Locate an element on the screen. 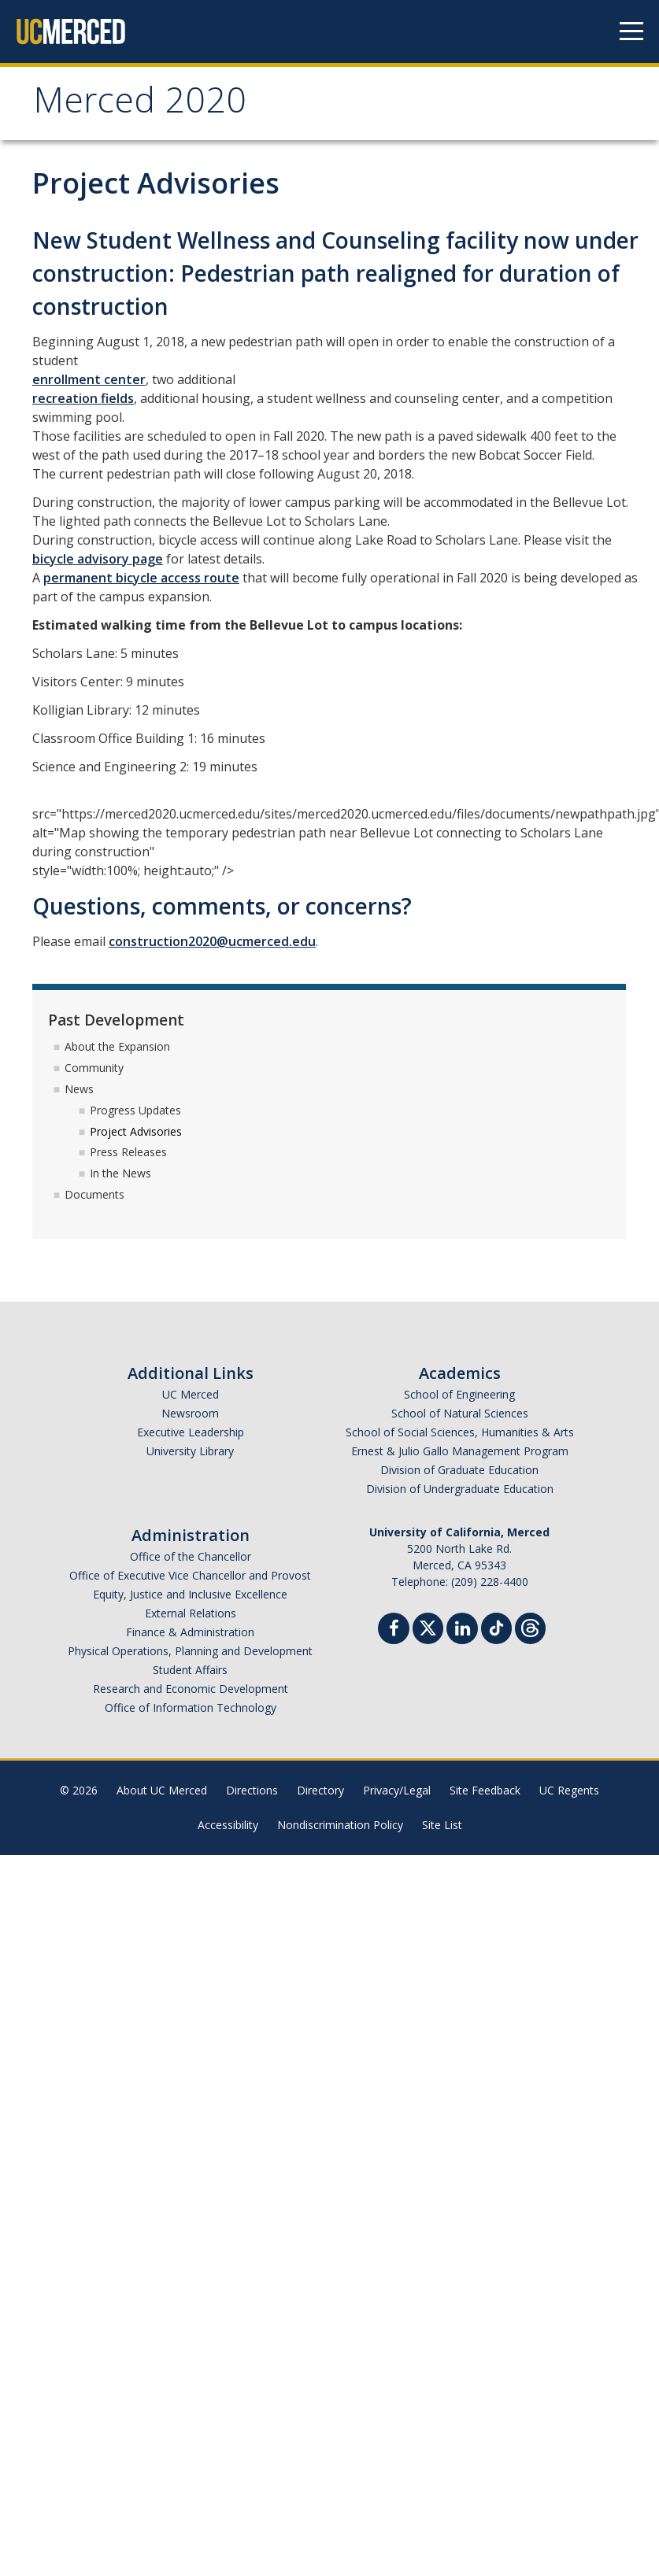 This screenshot has width=659, height=2576. School of Natural Sciences is located at coordinates (459, 1413).